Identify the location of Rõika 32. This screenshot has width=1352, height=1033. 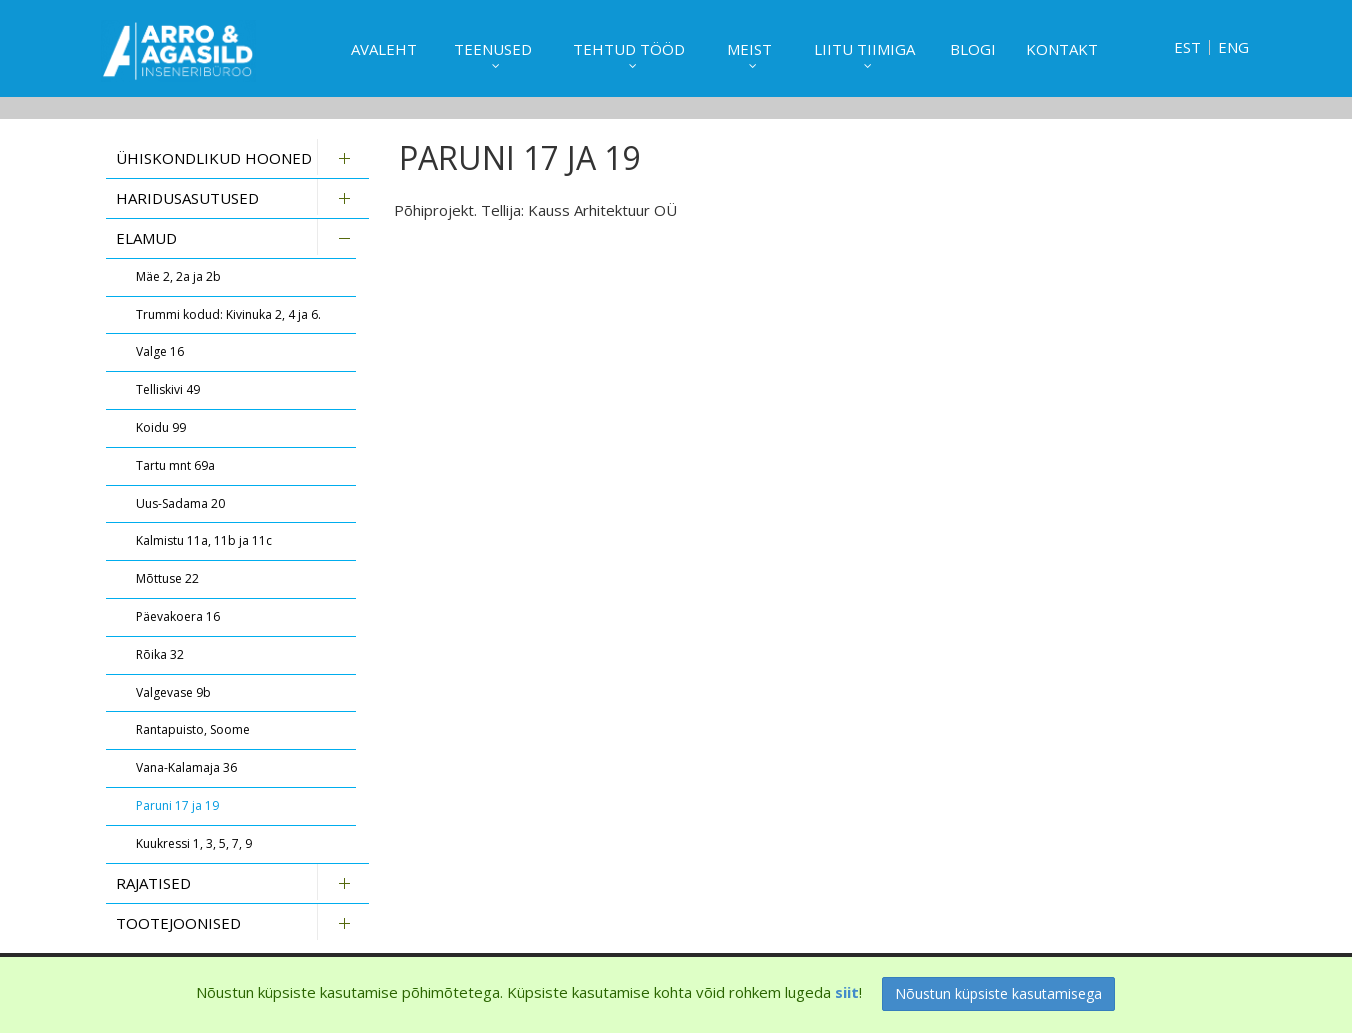
(160, 654).